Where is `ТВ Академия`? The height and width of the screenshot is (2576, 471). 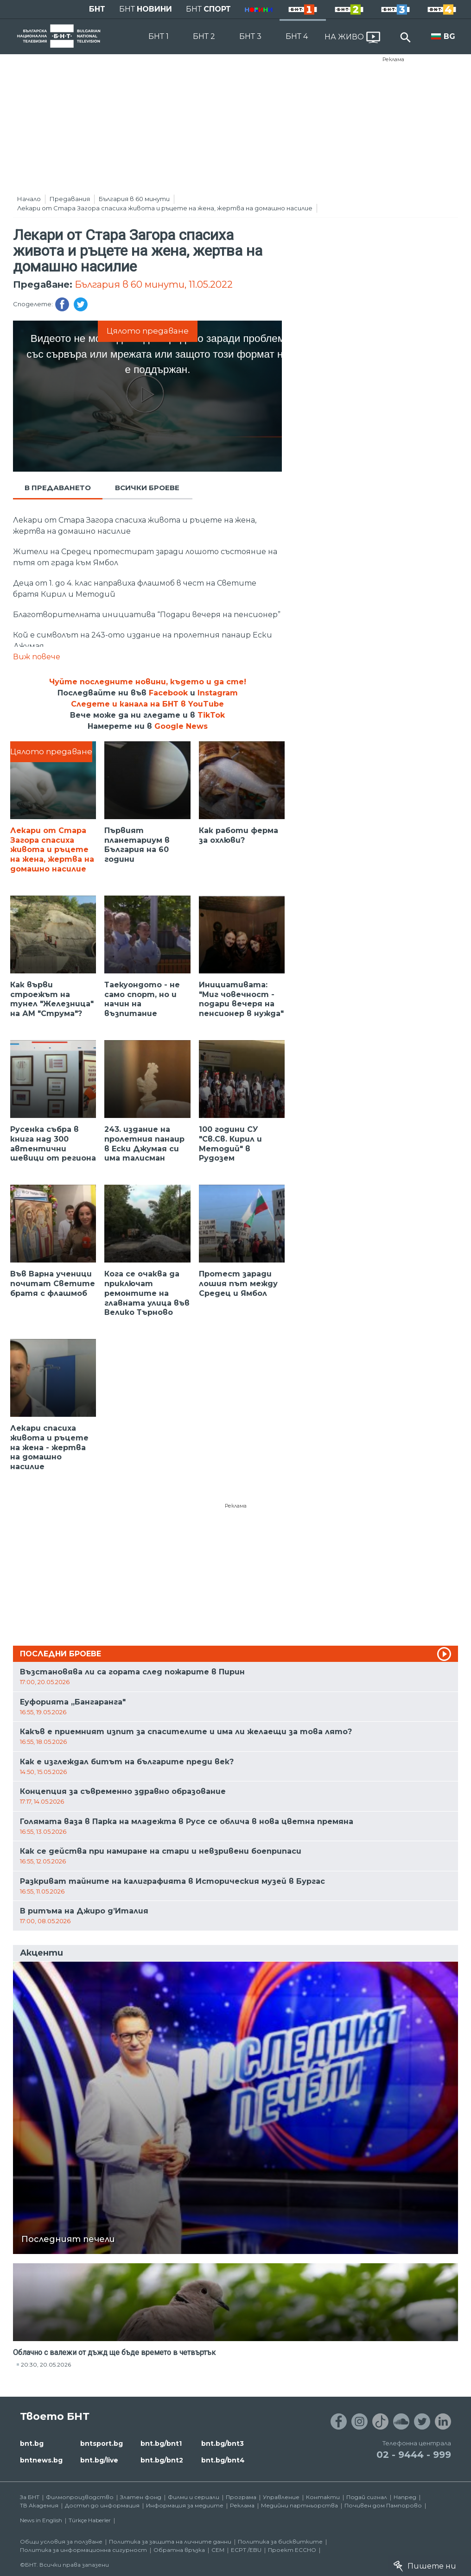 ТВ Академия is located at coordinates (39, 2505).